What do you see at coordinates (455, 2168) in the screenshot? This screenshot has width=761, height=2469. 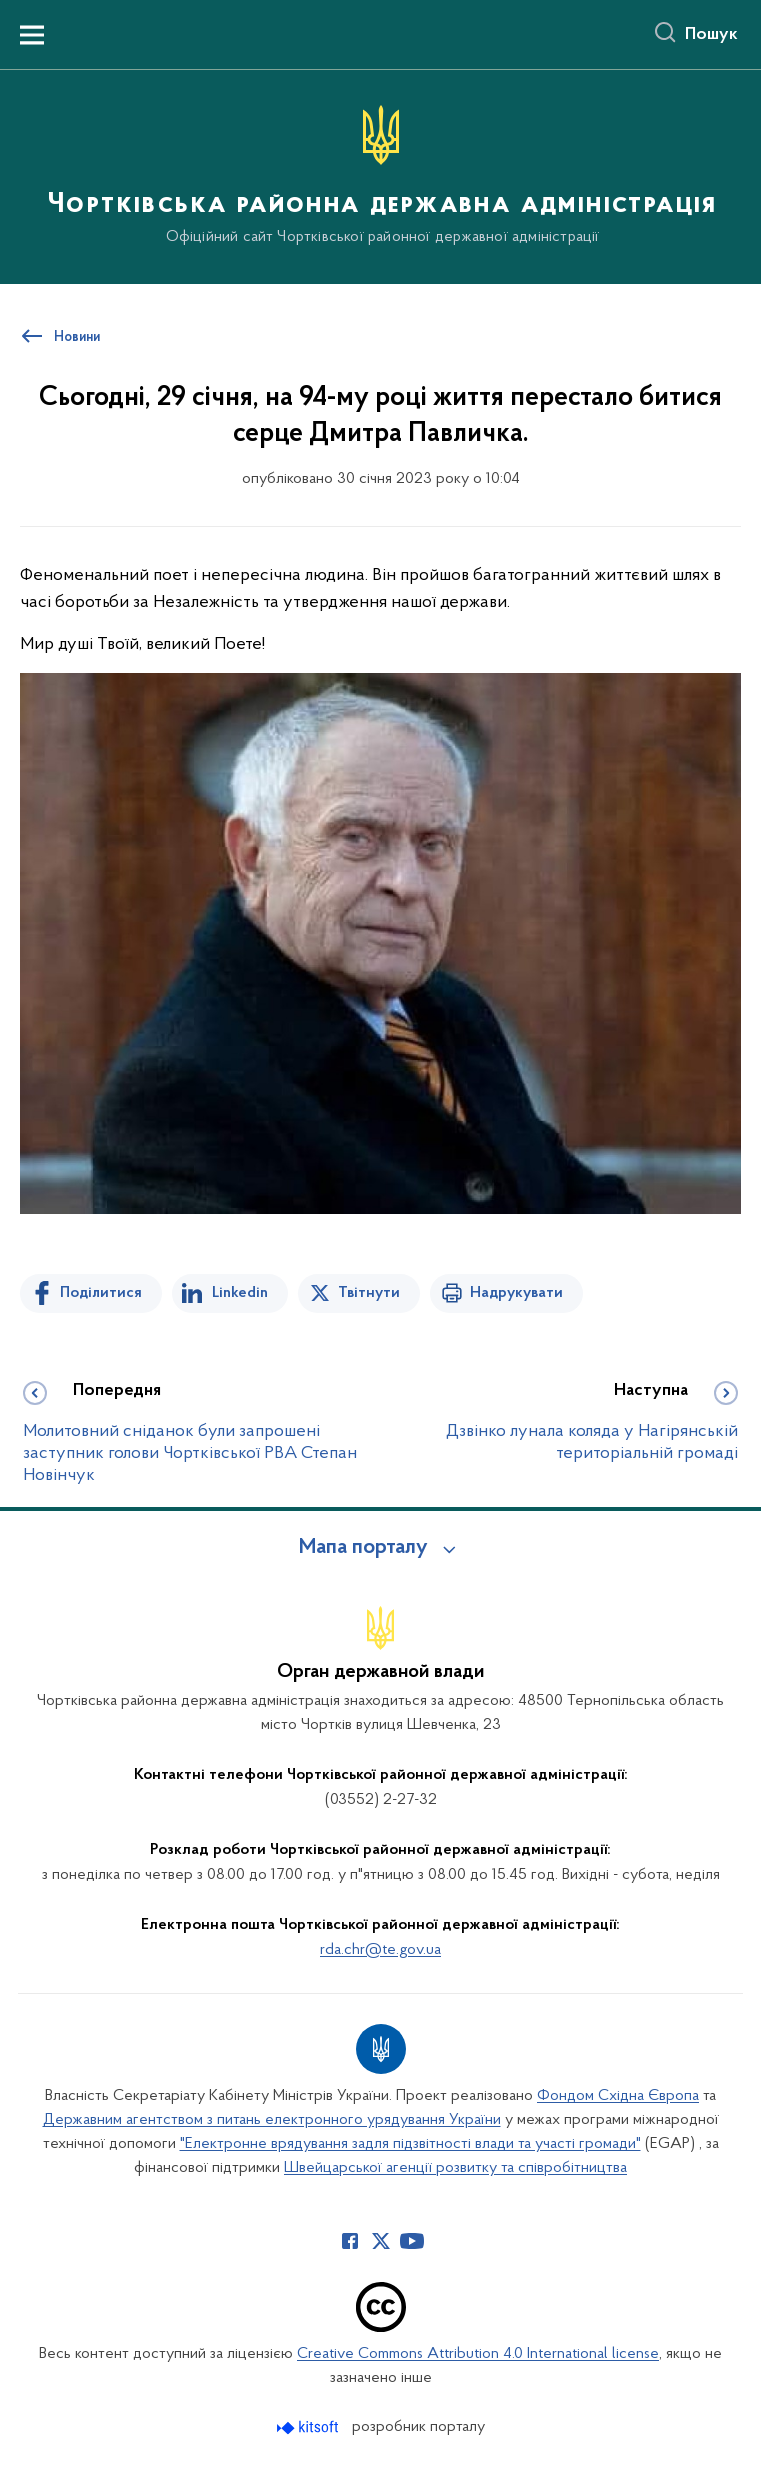 I see `Швейцарської агенції розвитку та співробітництва` at bounding box center [455, 2168].